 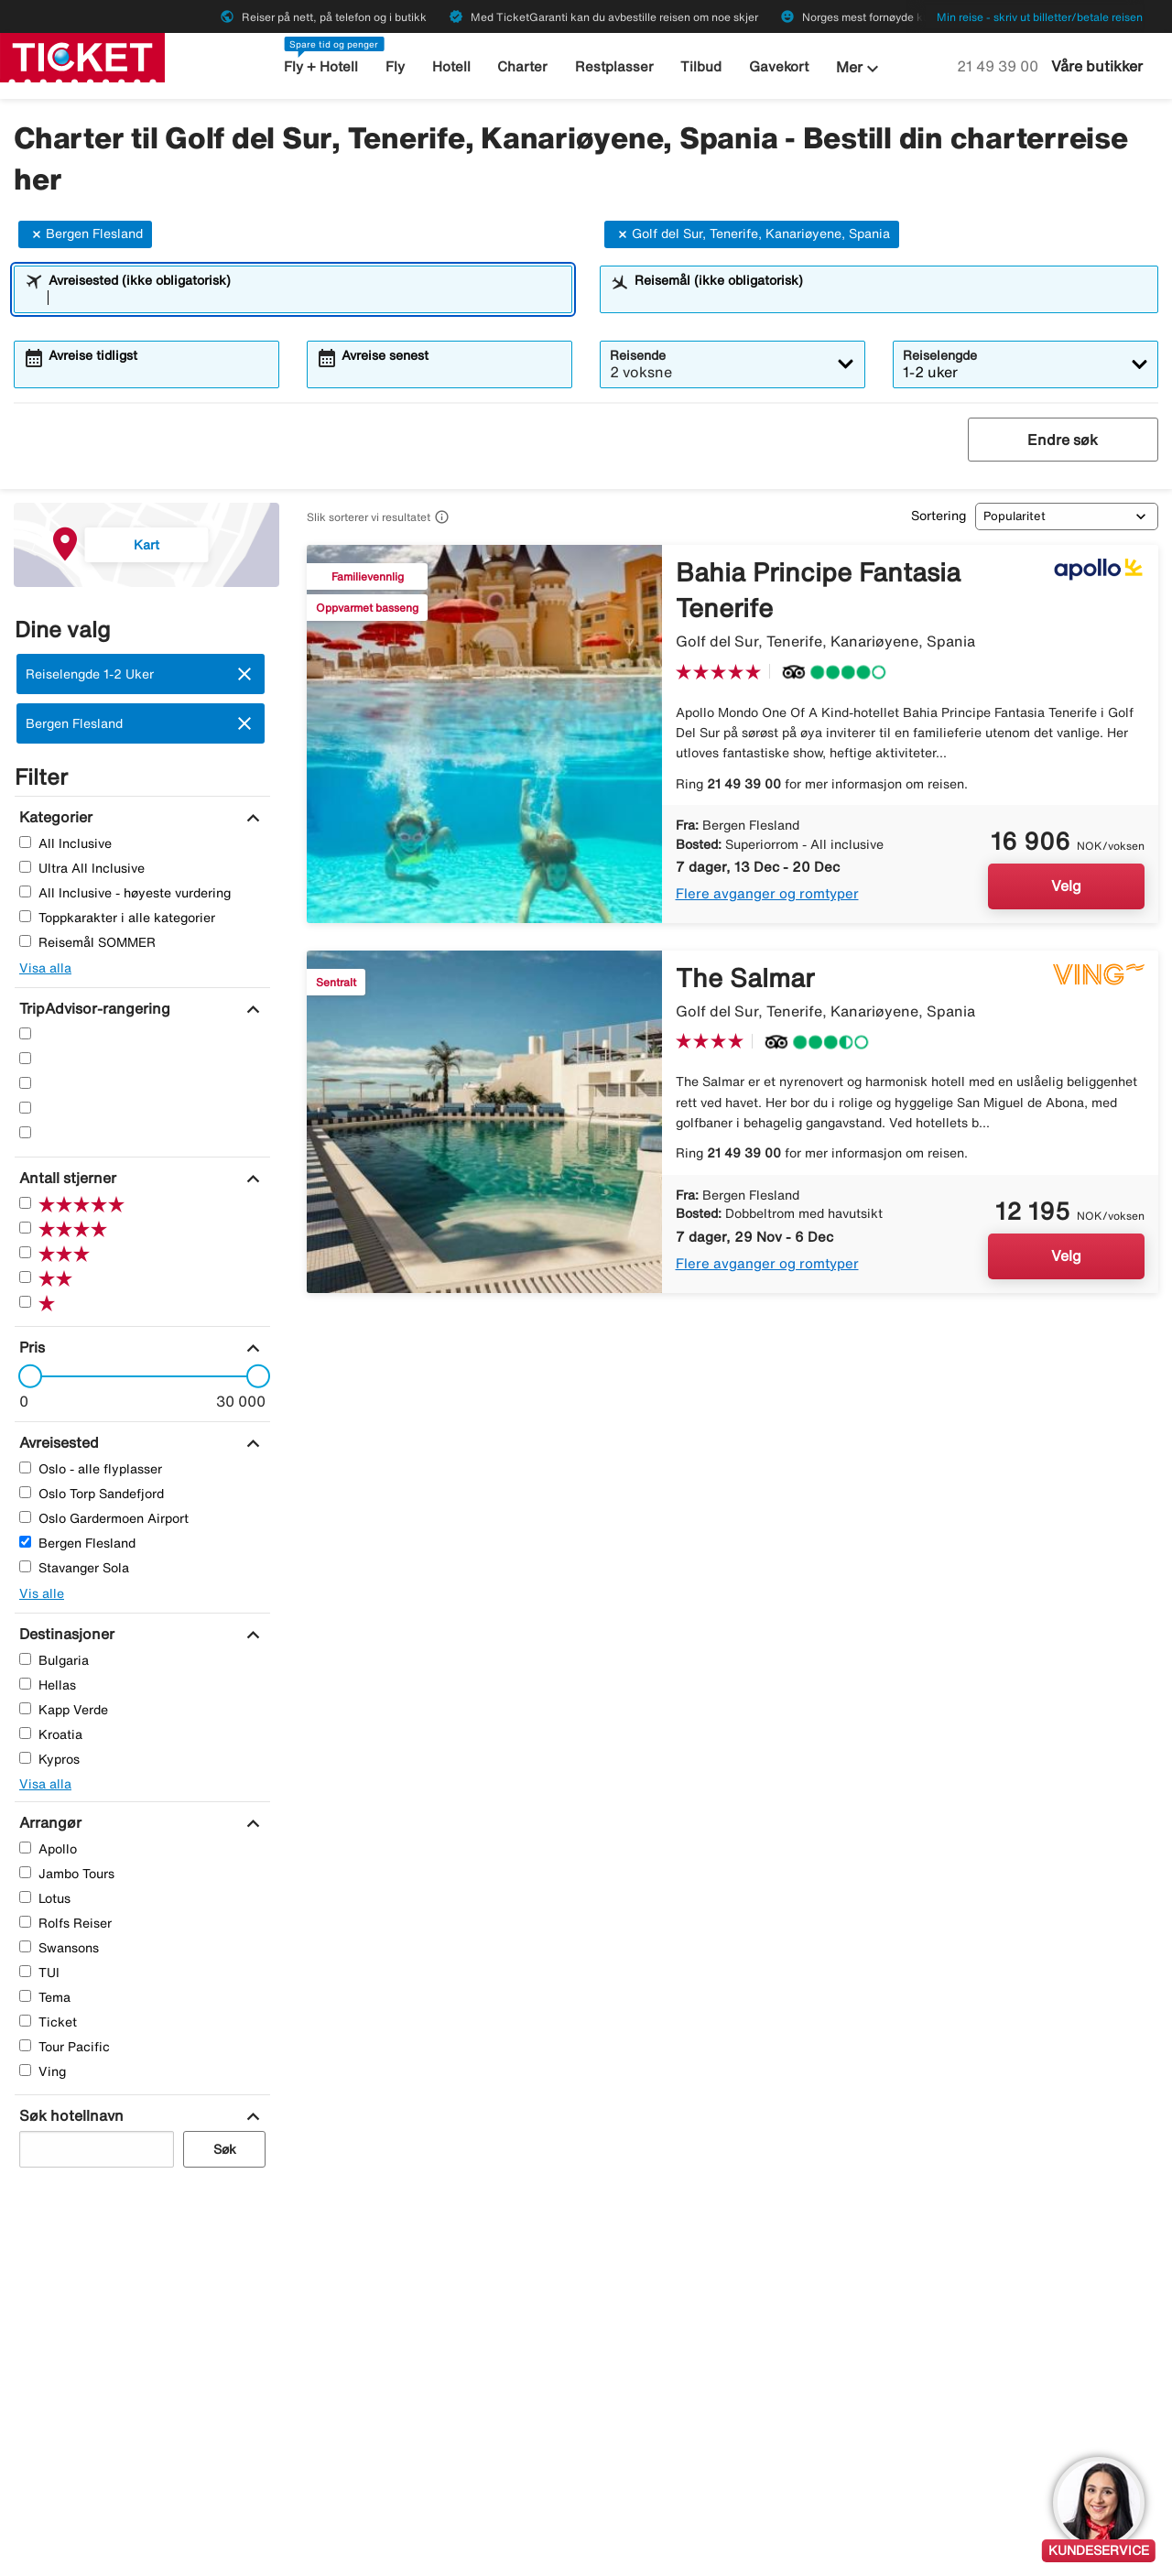 What do you see at coordinates (48, 1822) in the screenshot?
I see `[Arrangør]` at bounding box center [48, 1822].